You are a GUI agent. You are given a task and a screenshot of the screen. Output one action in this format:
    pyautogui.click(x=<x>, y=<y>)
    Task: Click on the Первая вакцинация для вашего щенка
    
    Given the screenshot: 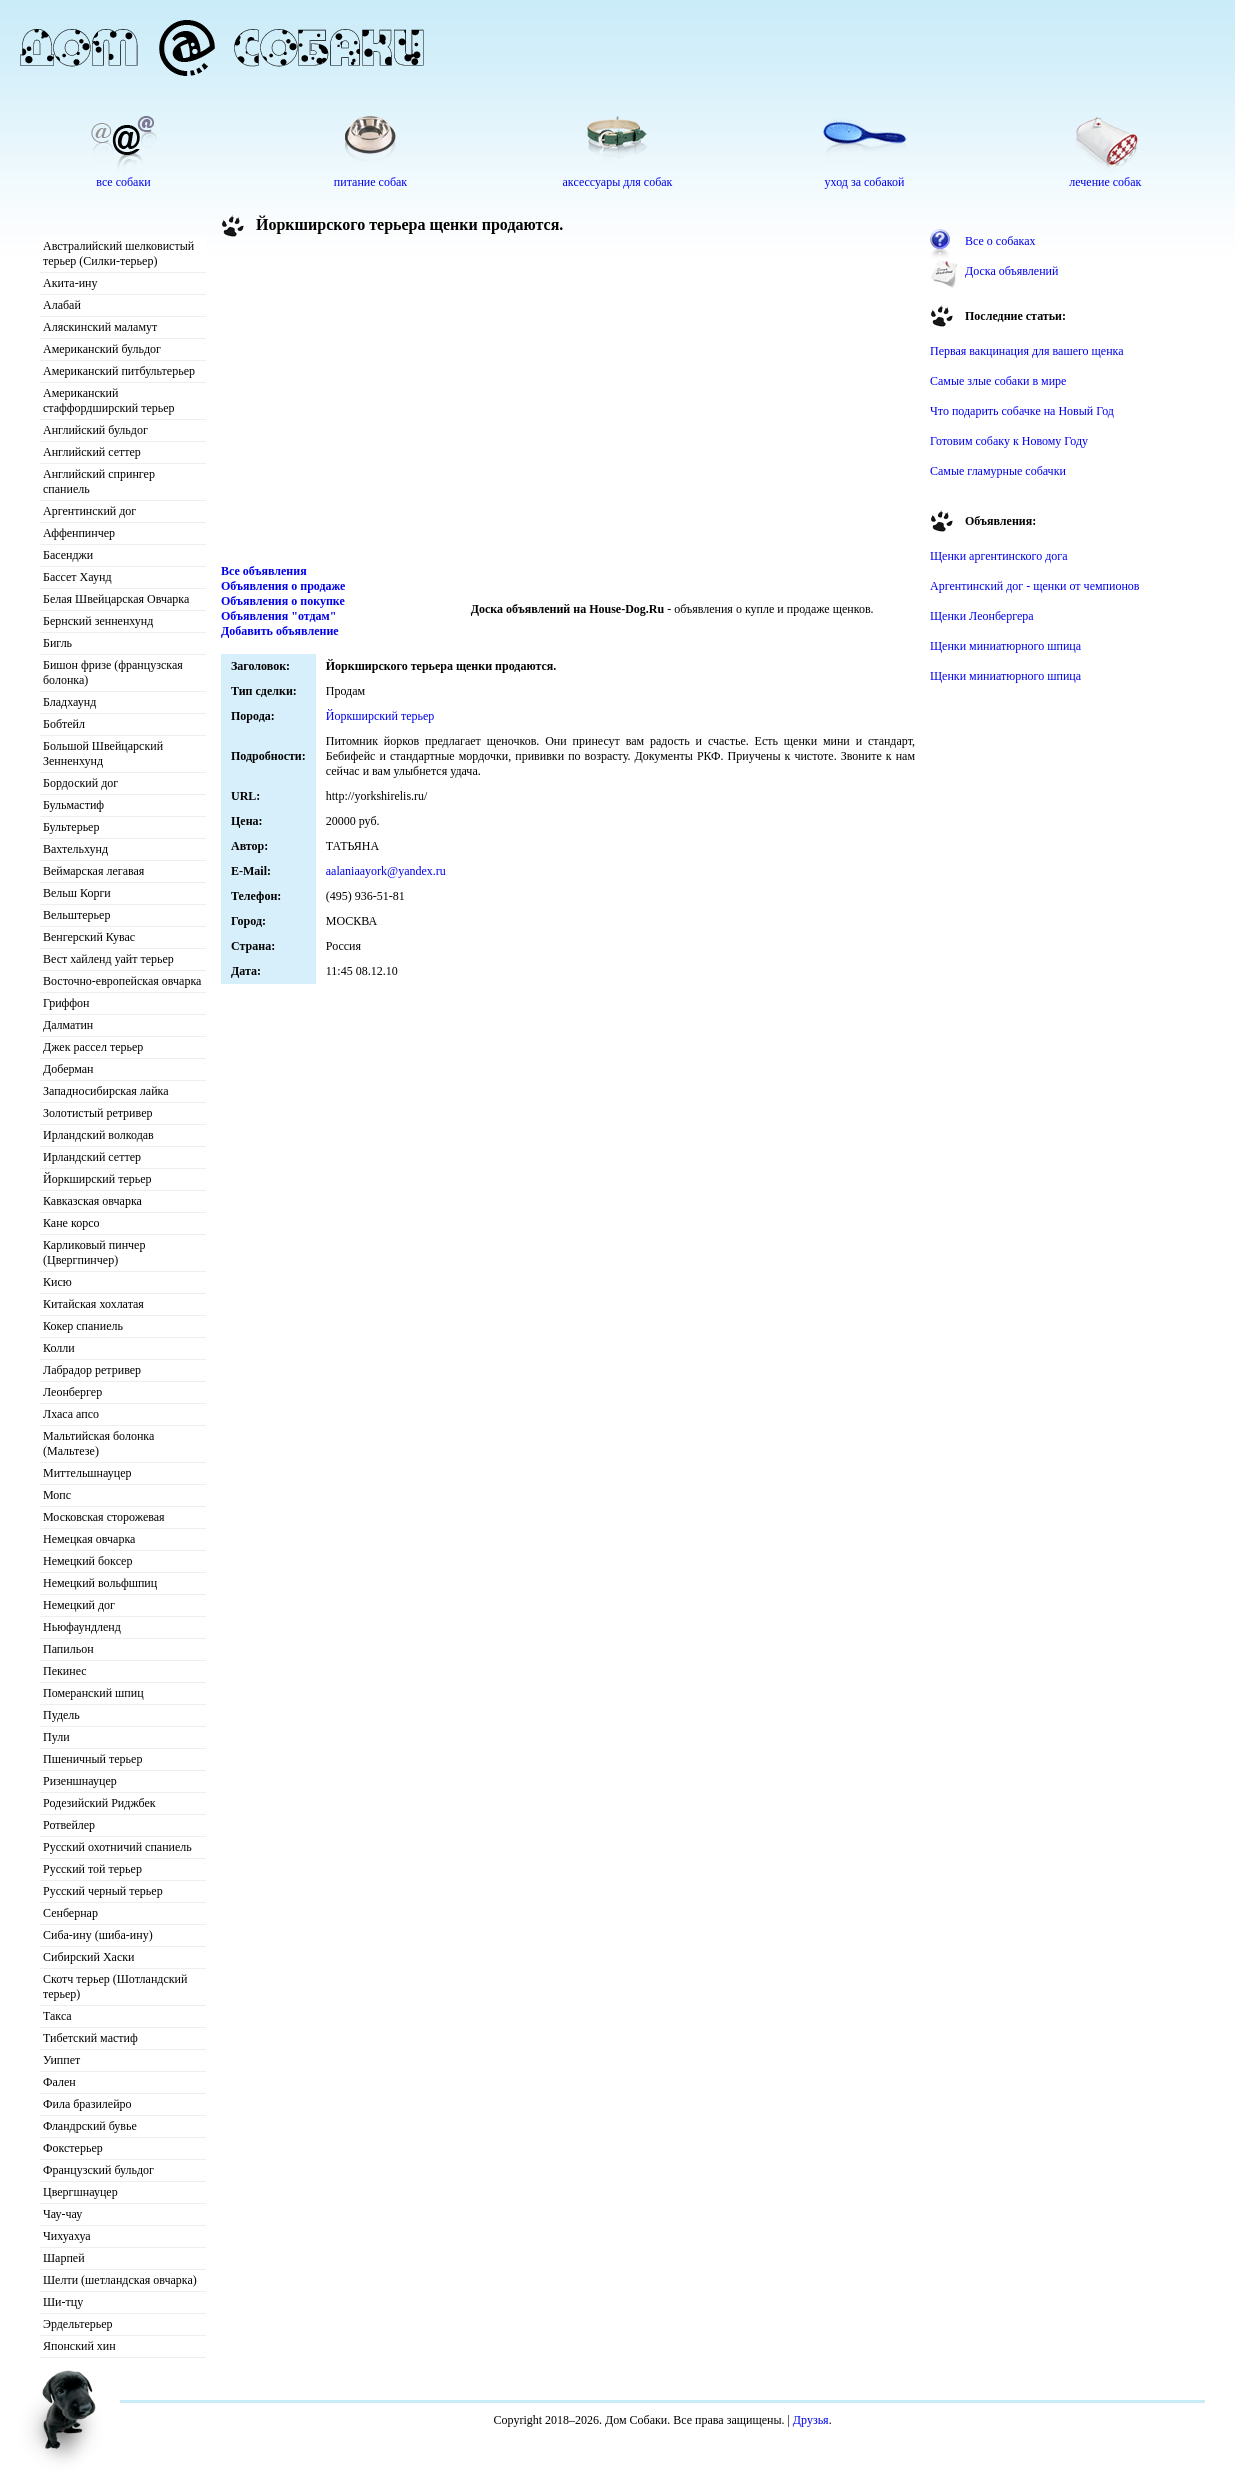 What is the action you would take?
    pyautogui.click(x=1027, y=351)
    